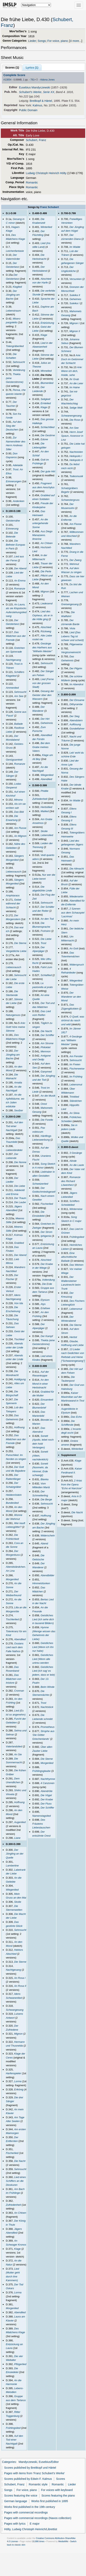 The image size is (86, 2576). I want to click on Von Ida, so click(18, 1303).